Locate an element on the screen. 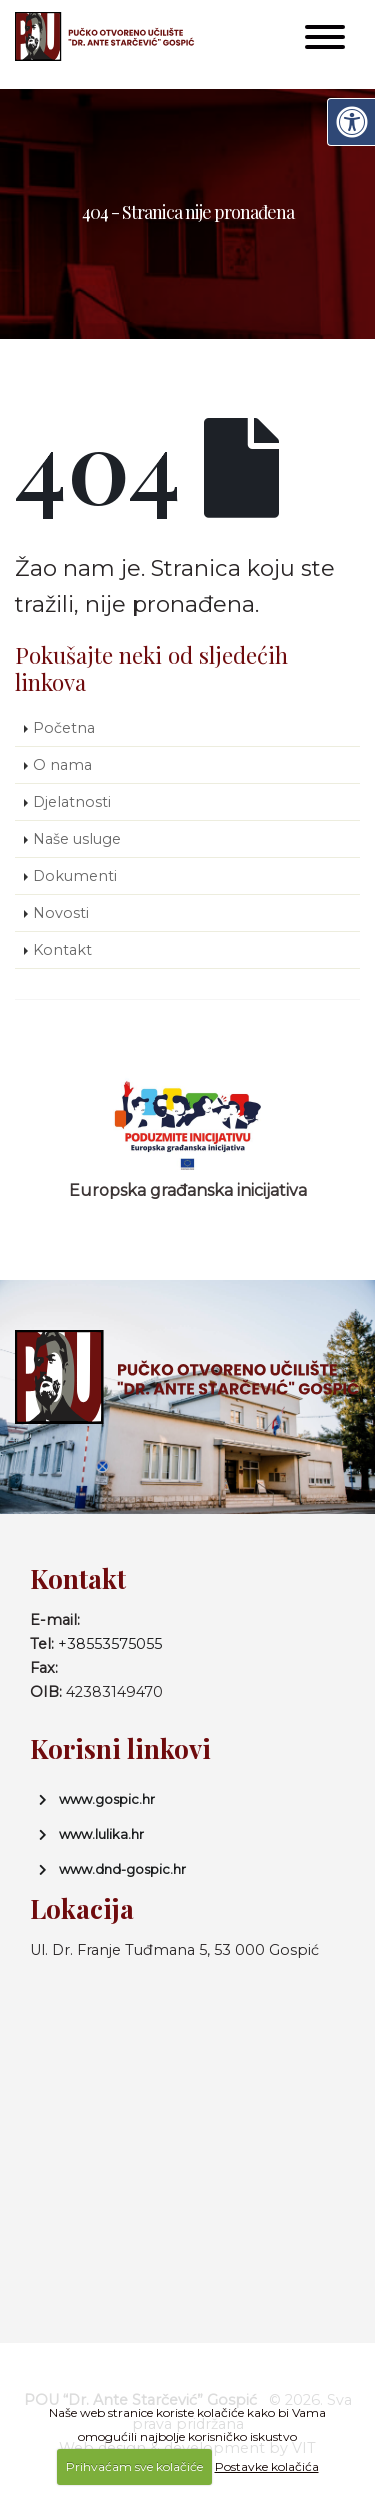 This screenshot has height=2495, width=375. Postavke kolačića is located at coordinates (267, 2466).